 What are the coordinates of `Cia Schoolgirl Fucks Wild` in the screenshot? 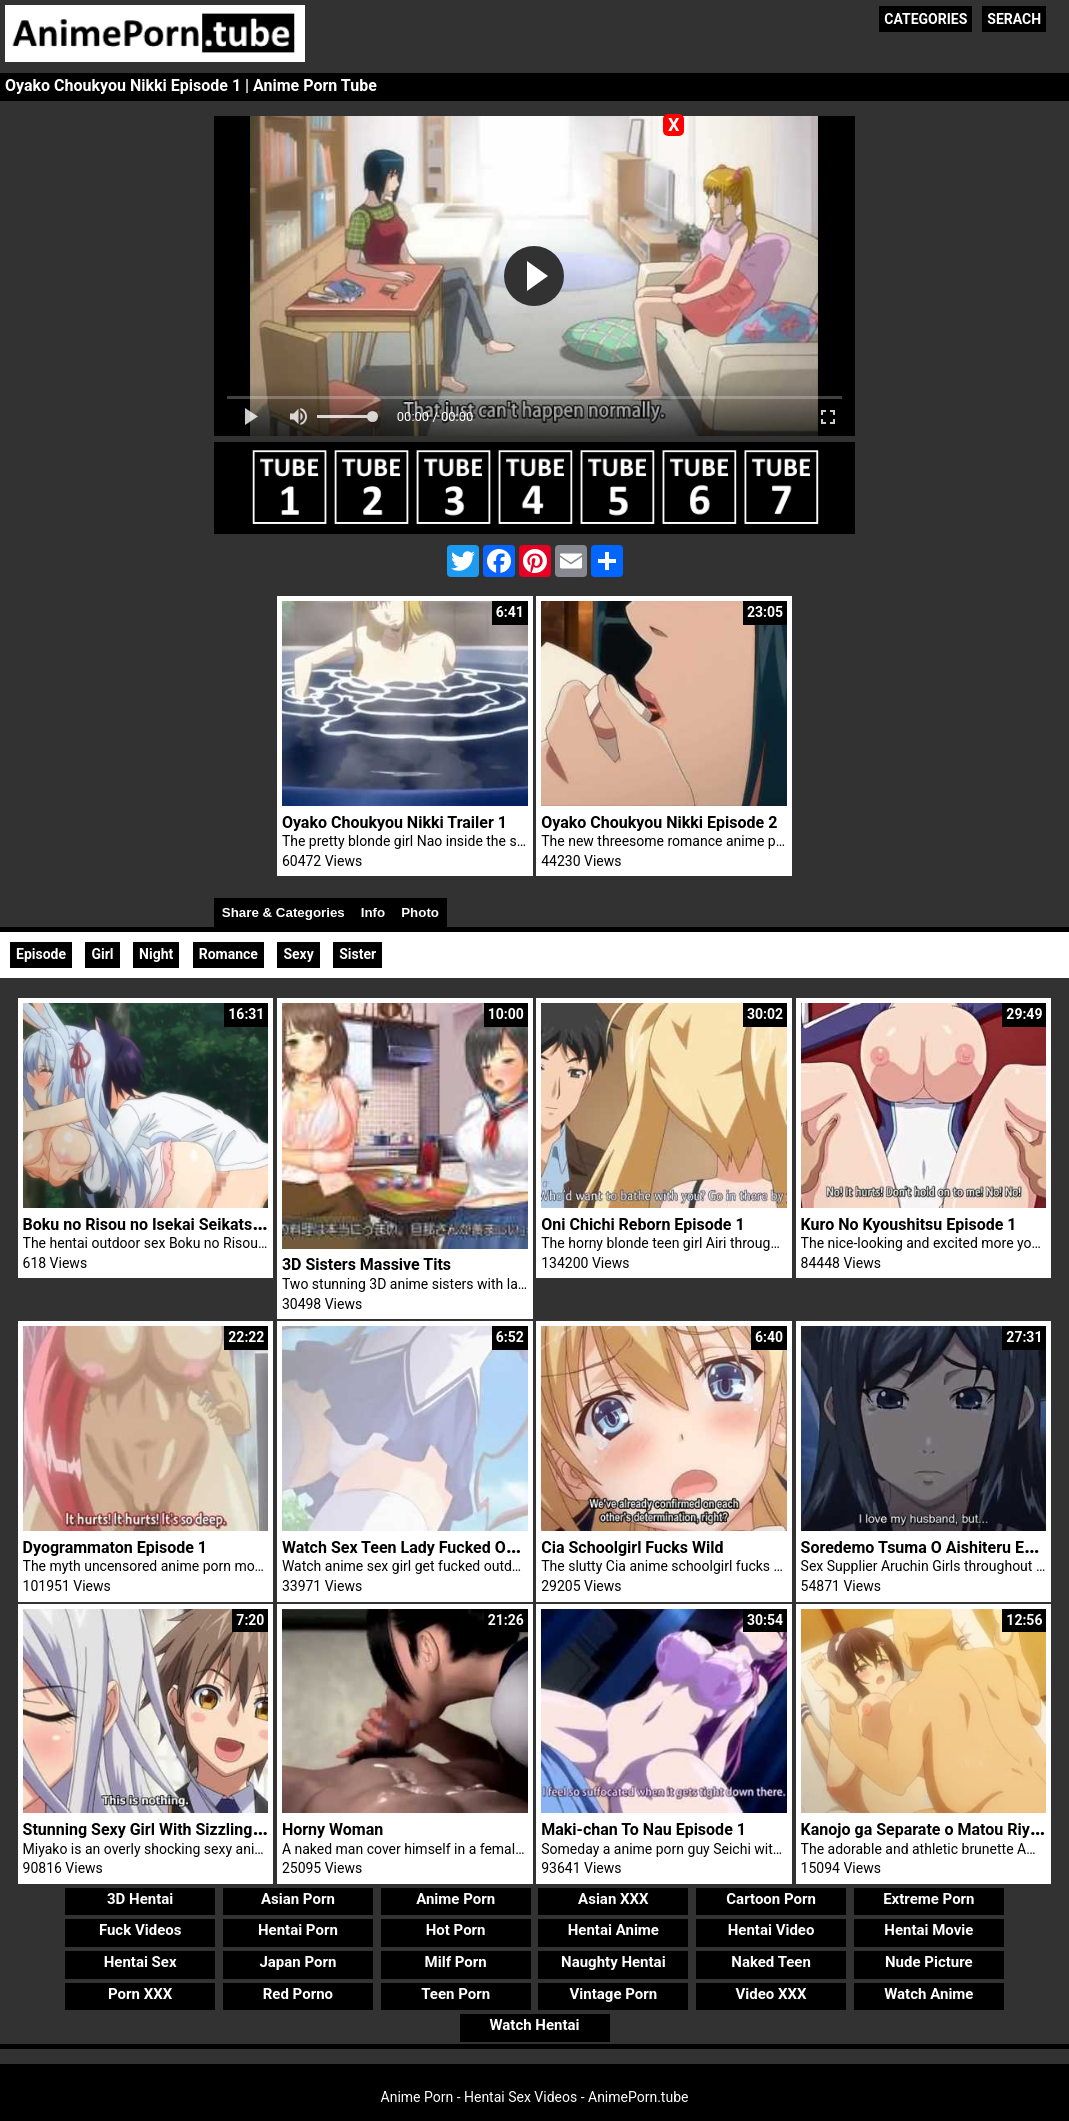 It's located at (632, 1547).